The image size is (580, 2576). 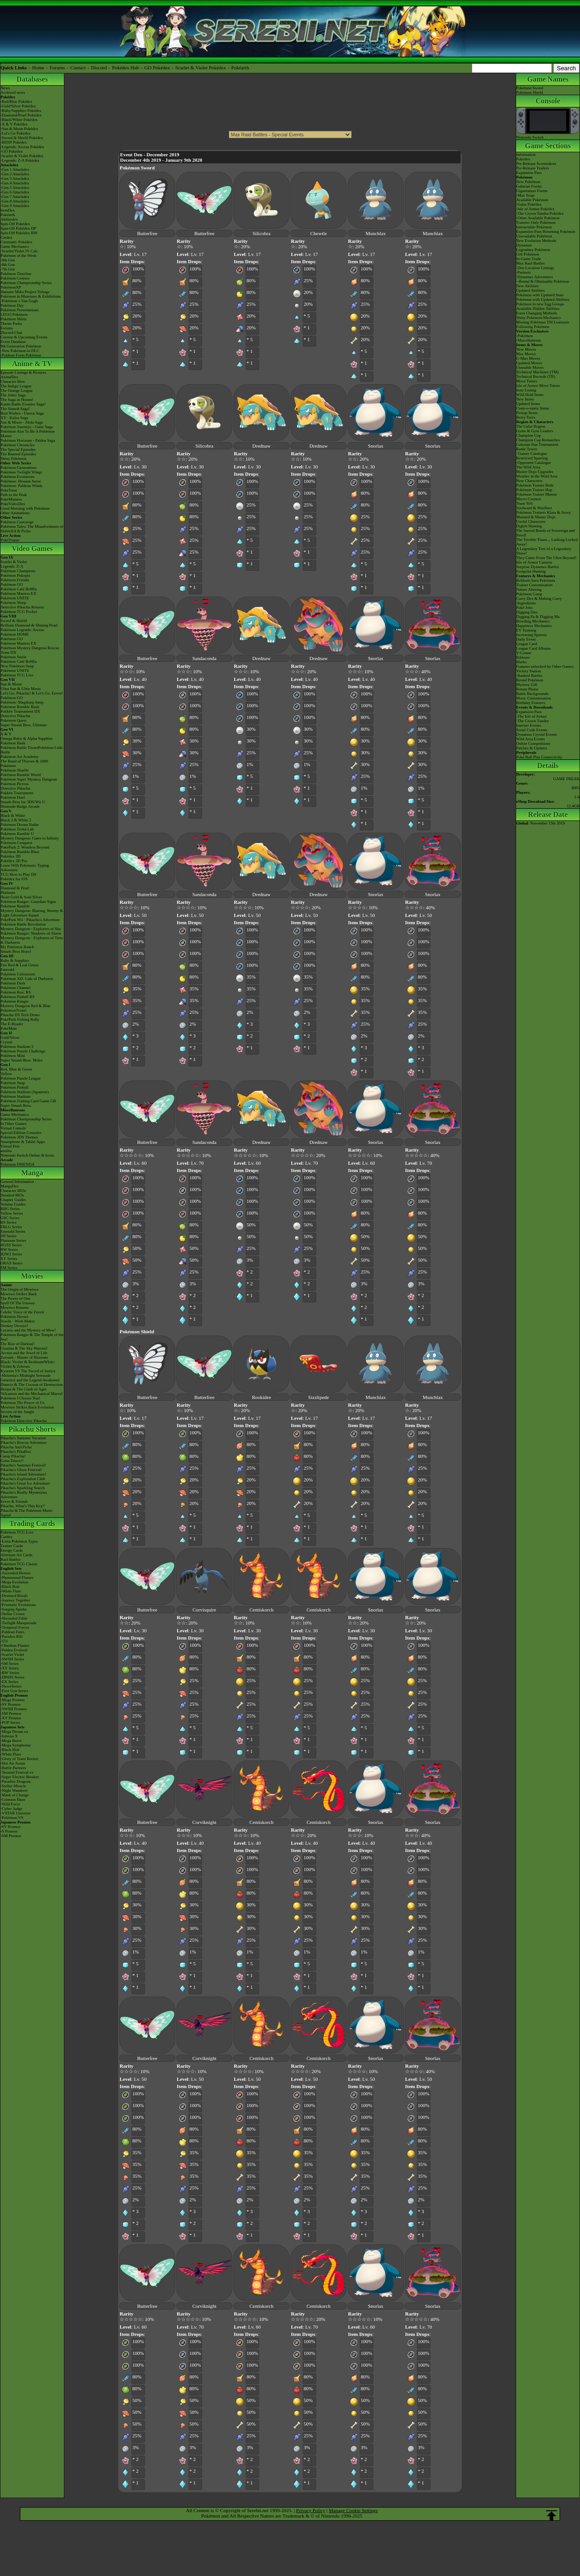 I want to click on Pokémon Friends, so click(x=14, y=580).